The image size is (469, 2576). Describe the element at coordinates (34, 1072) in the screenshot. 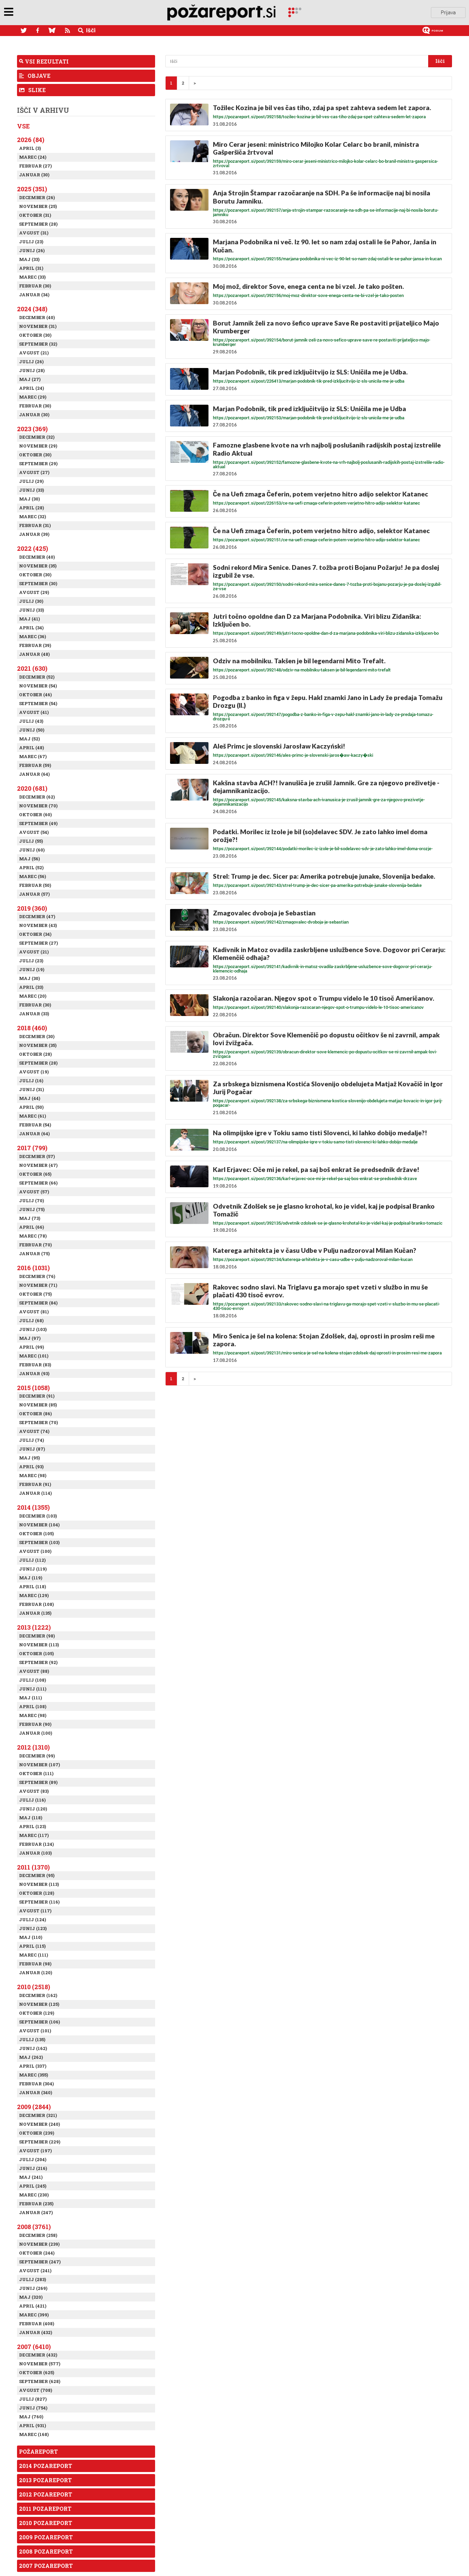

I see `Avgust (19)` at that location.